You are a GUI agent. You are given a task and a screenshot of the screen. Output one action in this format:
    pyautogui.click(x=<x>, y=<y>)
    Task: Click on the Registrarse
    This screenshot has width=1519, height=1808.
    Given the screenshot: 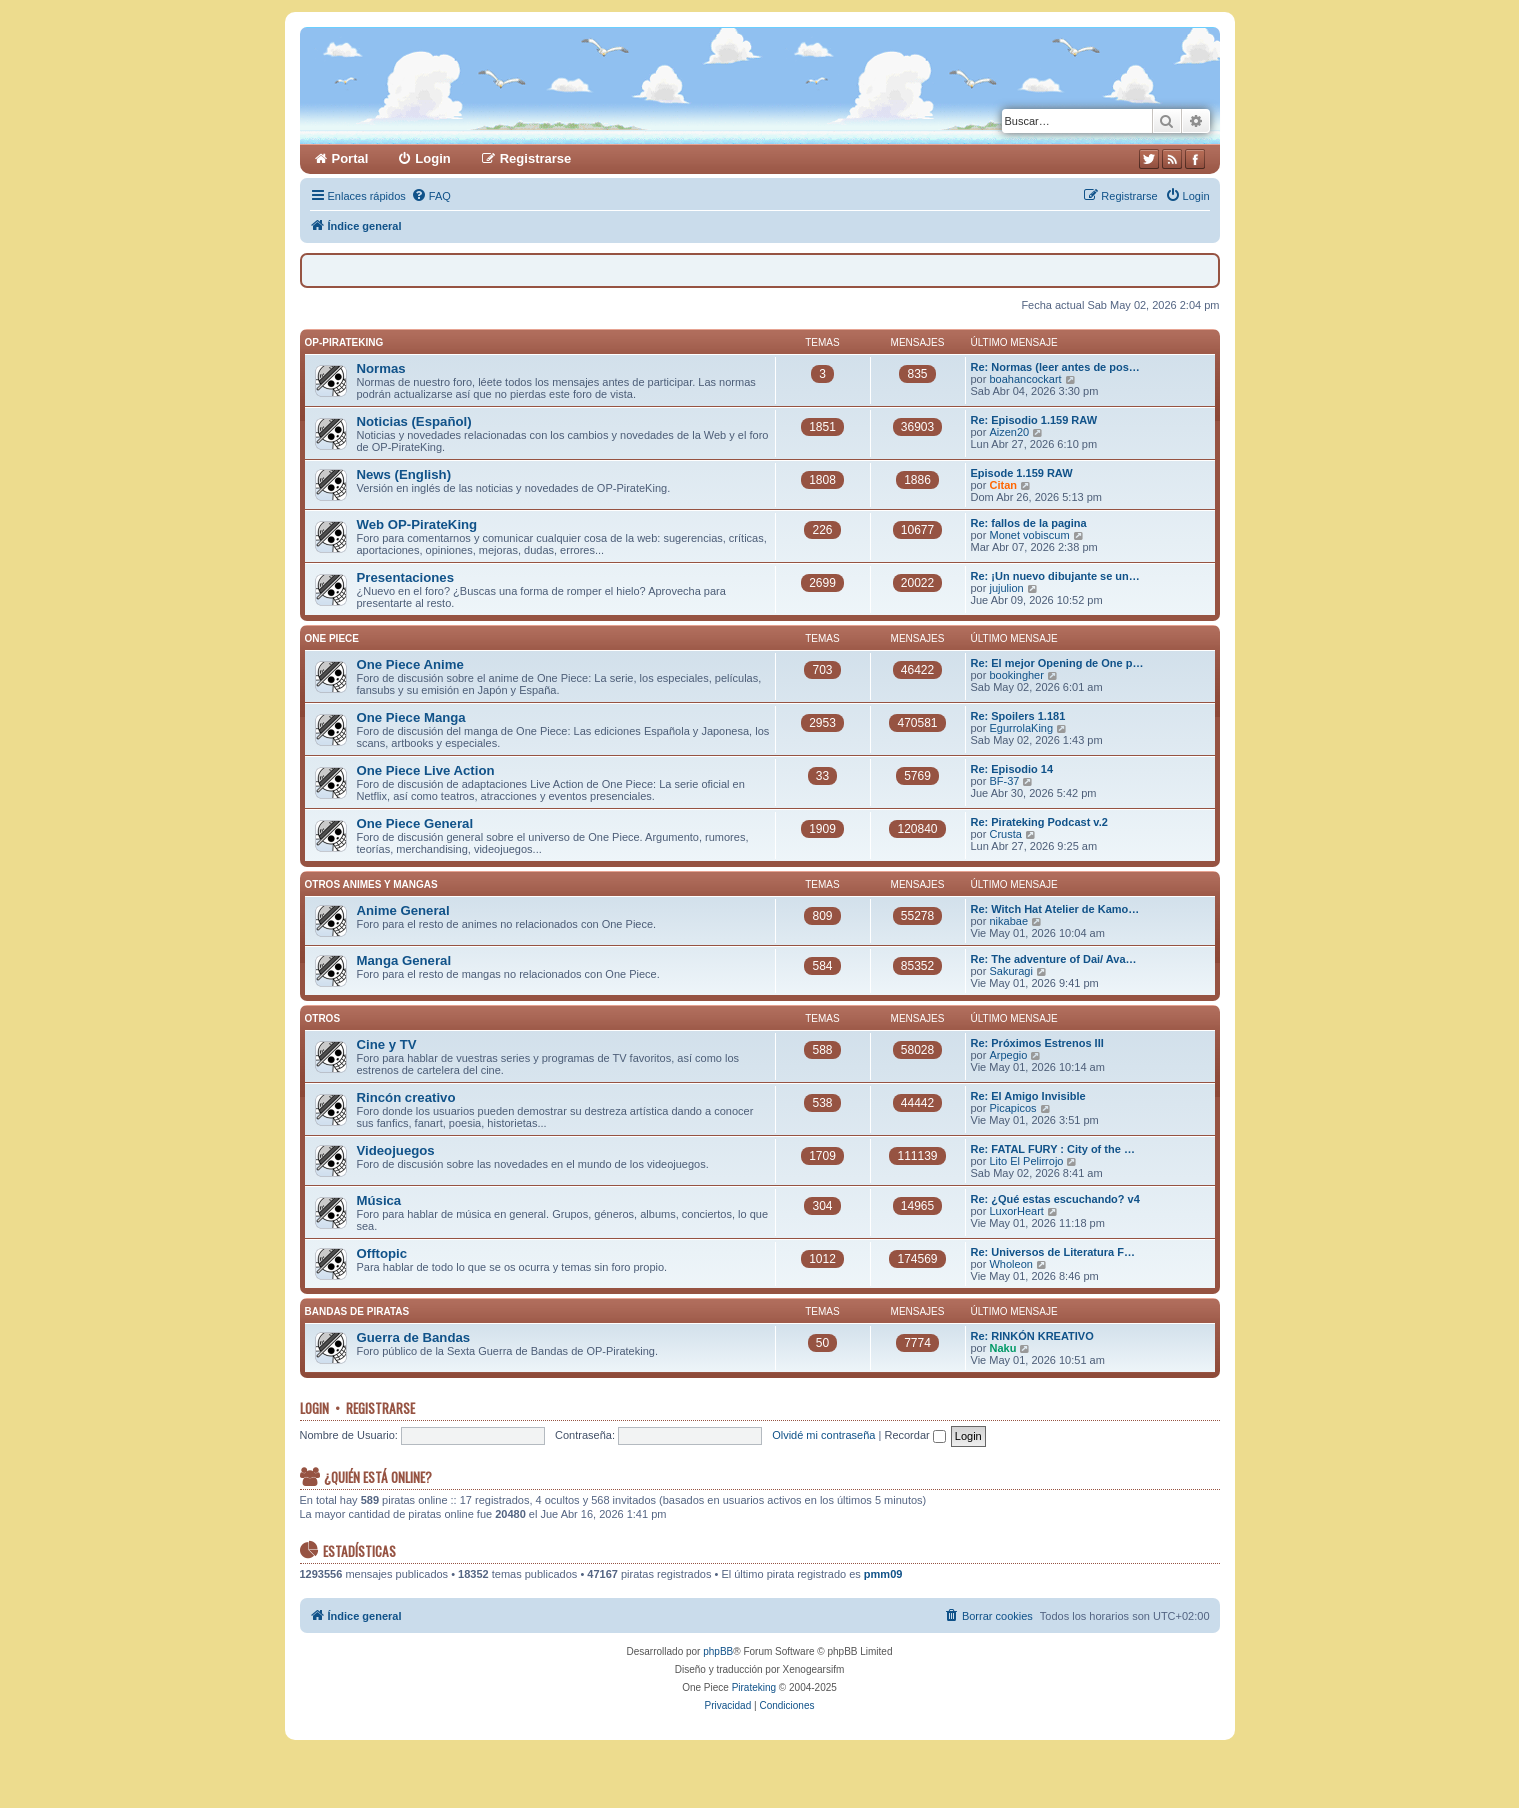 What is the action you would take?
    pyautogui.click(x=380, y=1408)
    